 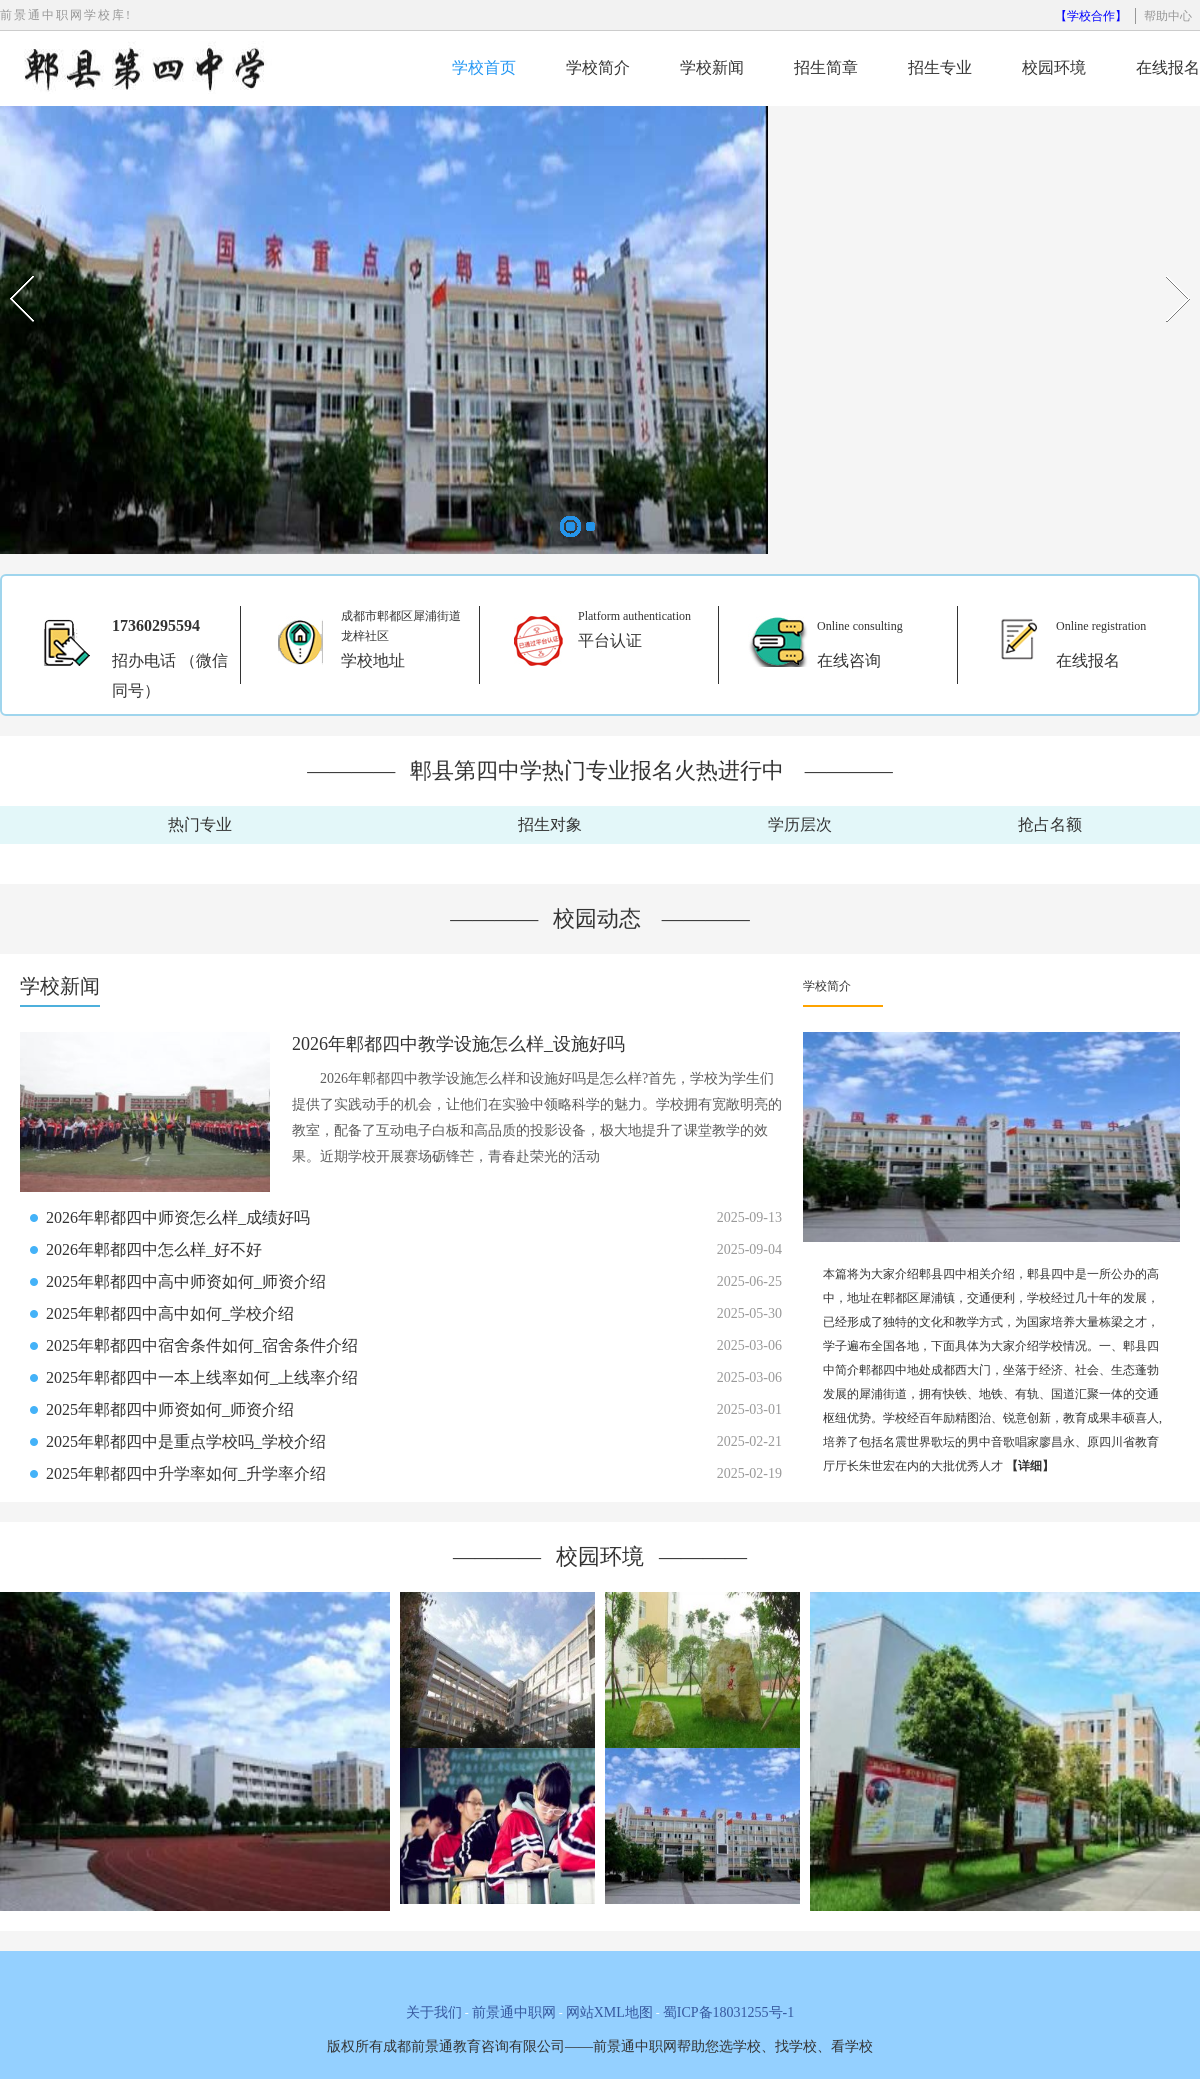 What do you see at coordinates (514, 2012) in the screenshot?
I see `前景通中职网` at bounding box center [514, 2012].